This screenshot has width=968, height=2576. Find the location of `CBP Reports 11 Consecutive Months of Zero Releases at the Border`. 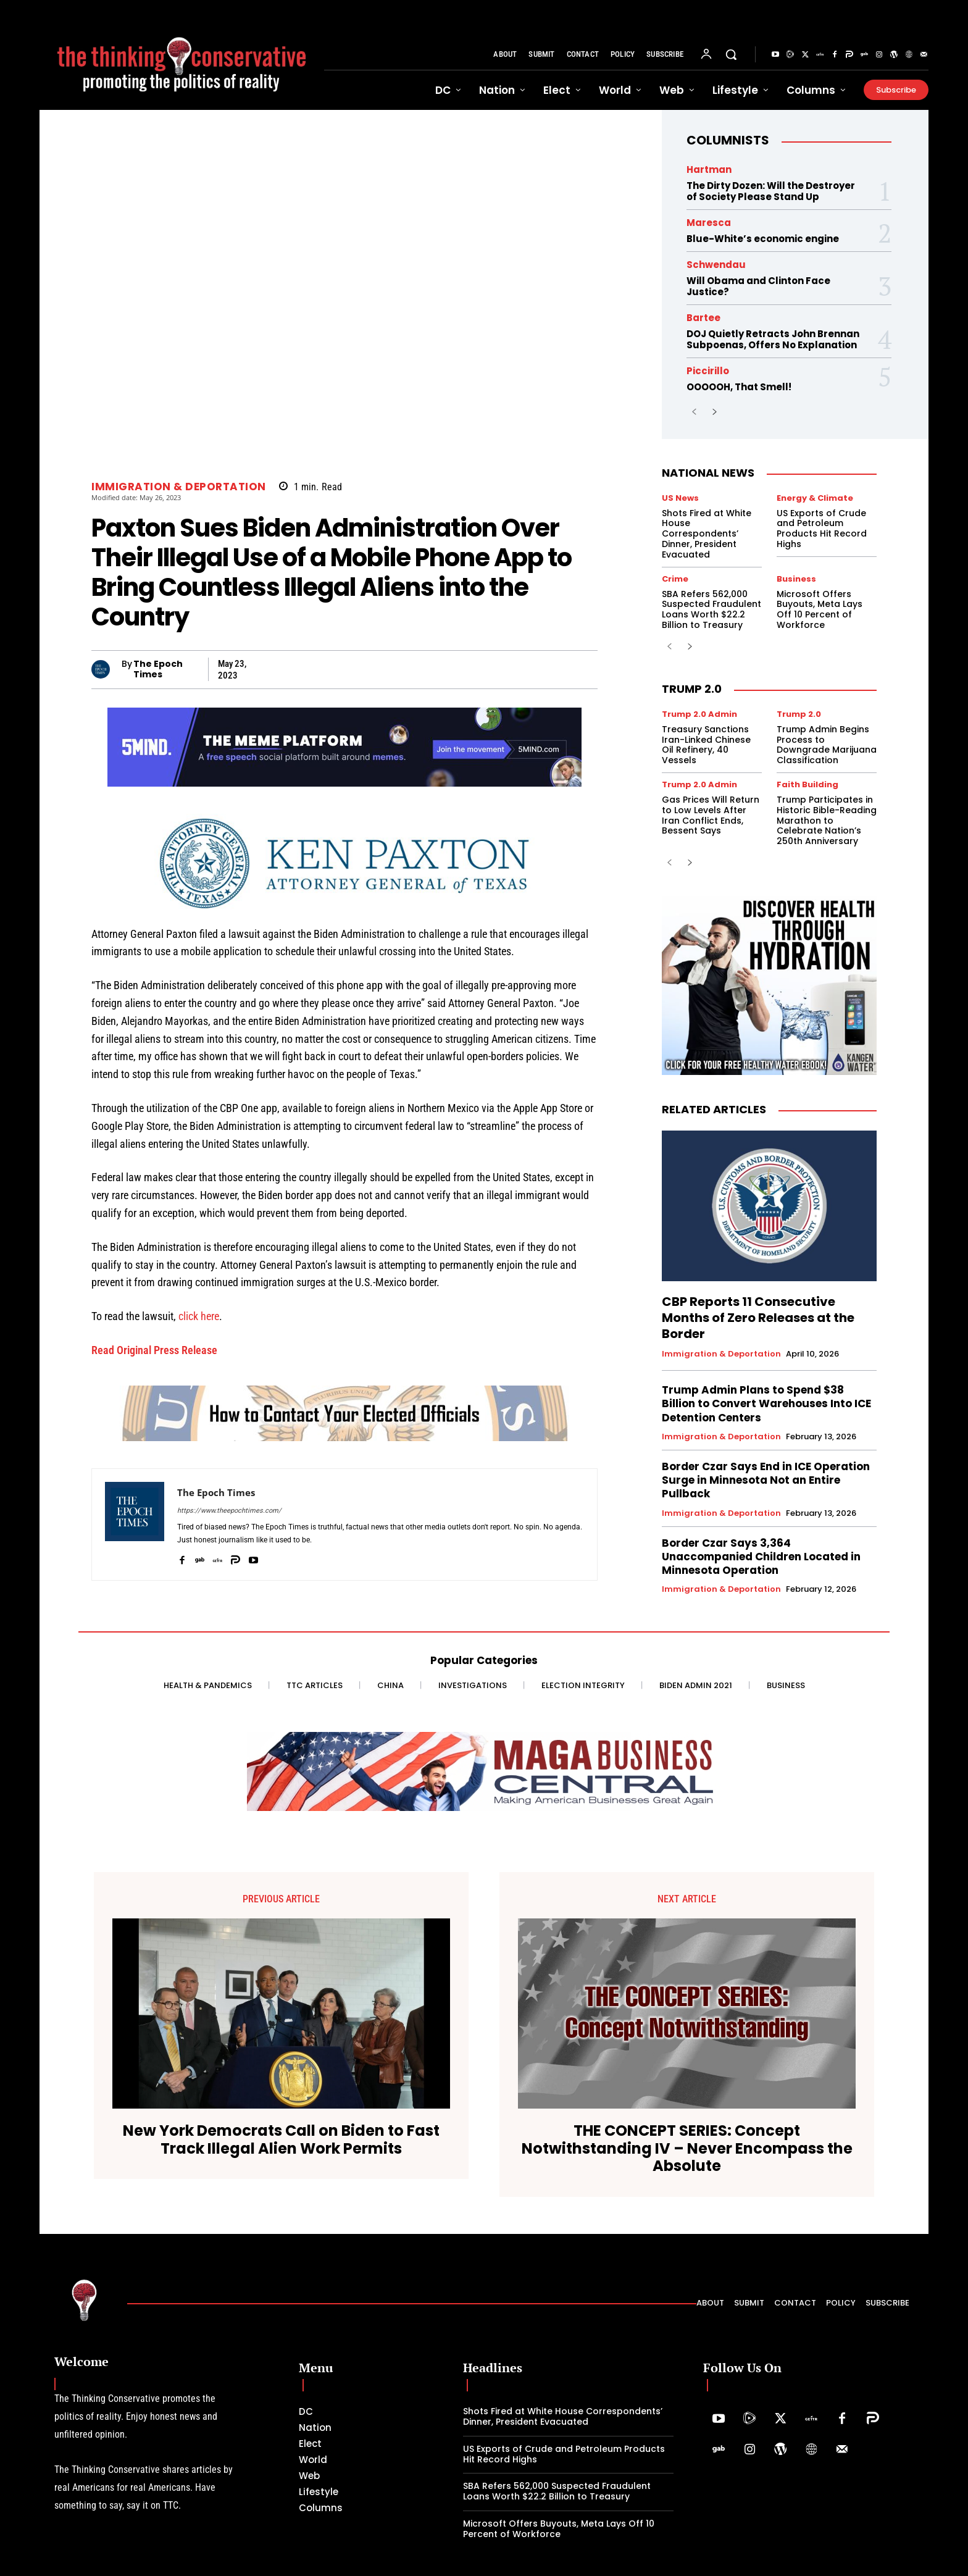

CBP Reports 11 Consecutive Months of Zero Releases at the Border is located at coordinates (758, 1317).